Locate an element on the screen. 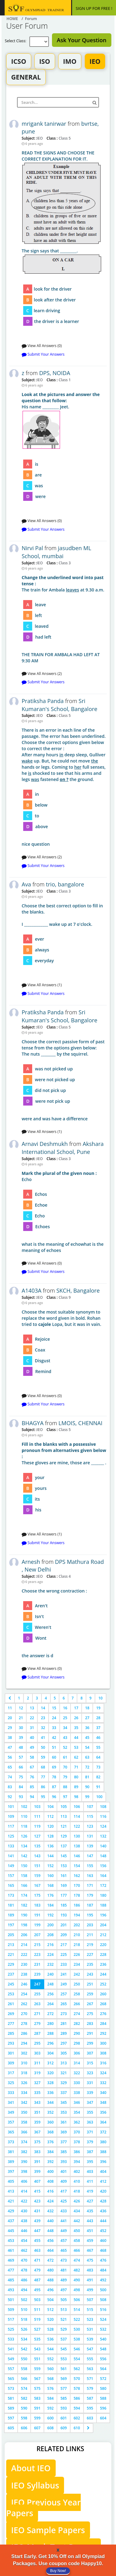 This screenshot has height=2576, width=116. 185 is located at coordinates (63, 1905).